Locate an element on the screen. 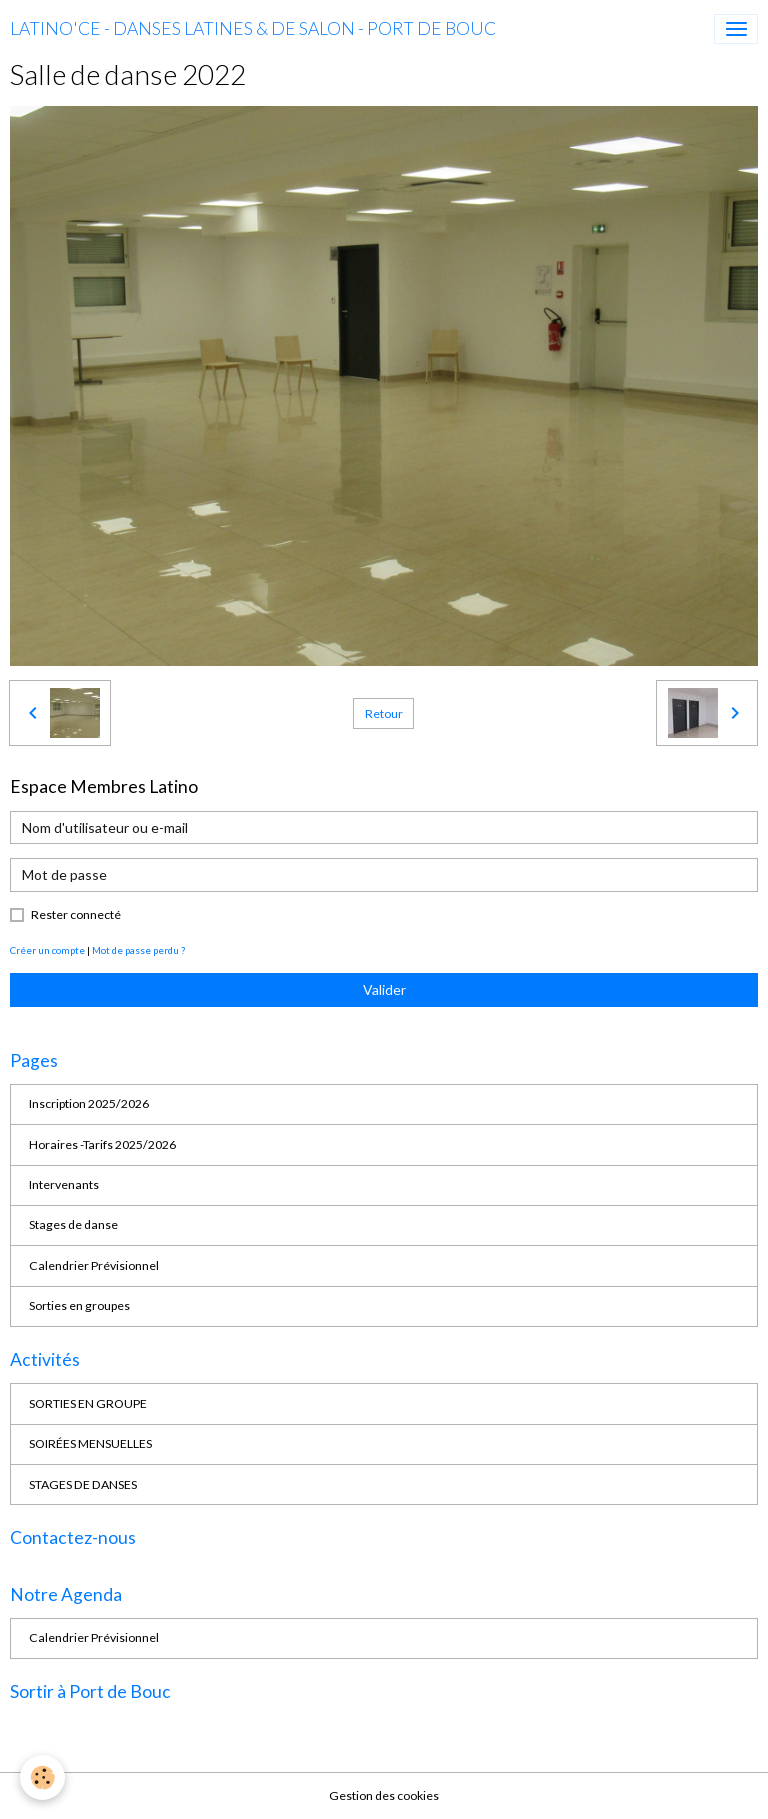 This screenshot has width=768, height=1819. Inscription 2025/2026 is located at coordinates (89, 1103).